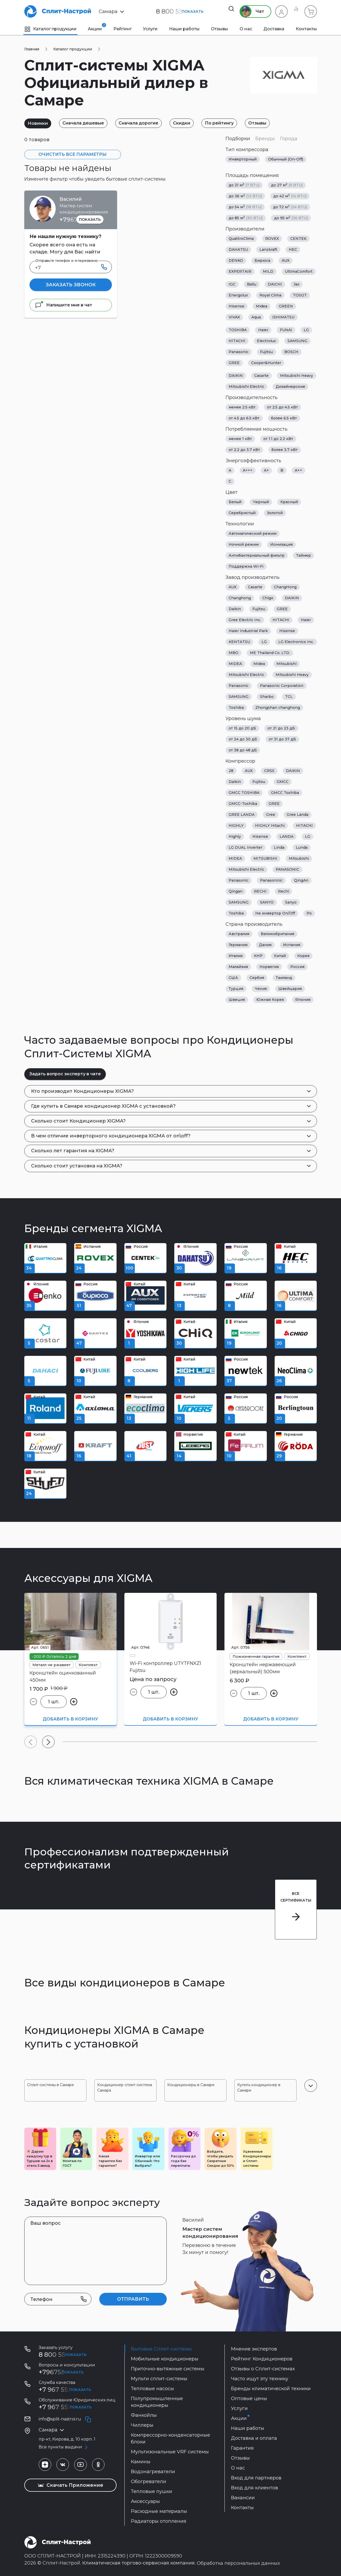 The height and width of the screenshot is (2576, 341). What do you see at coordinates (286, 260) in the screenshot?
I see `AUX` at bounding box center [286, 260].